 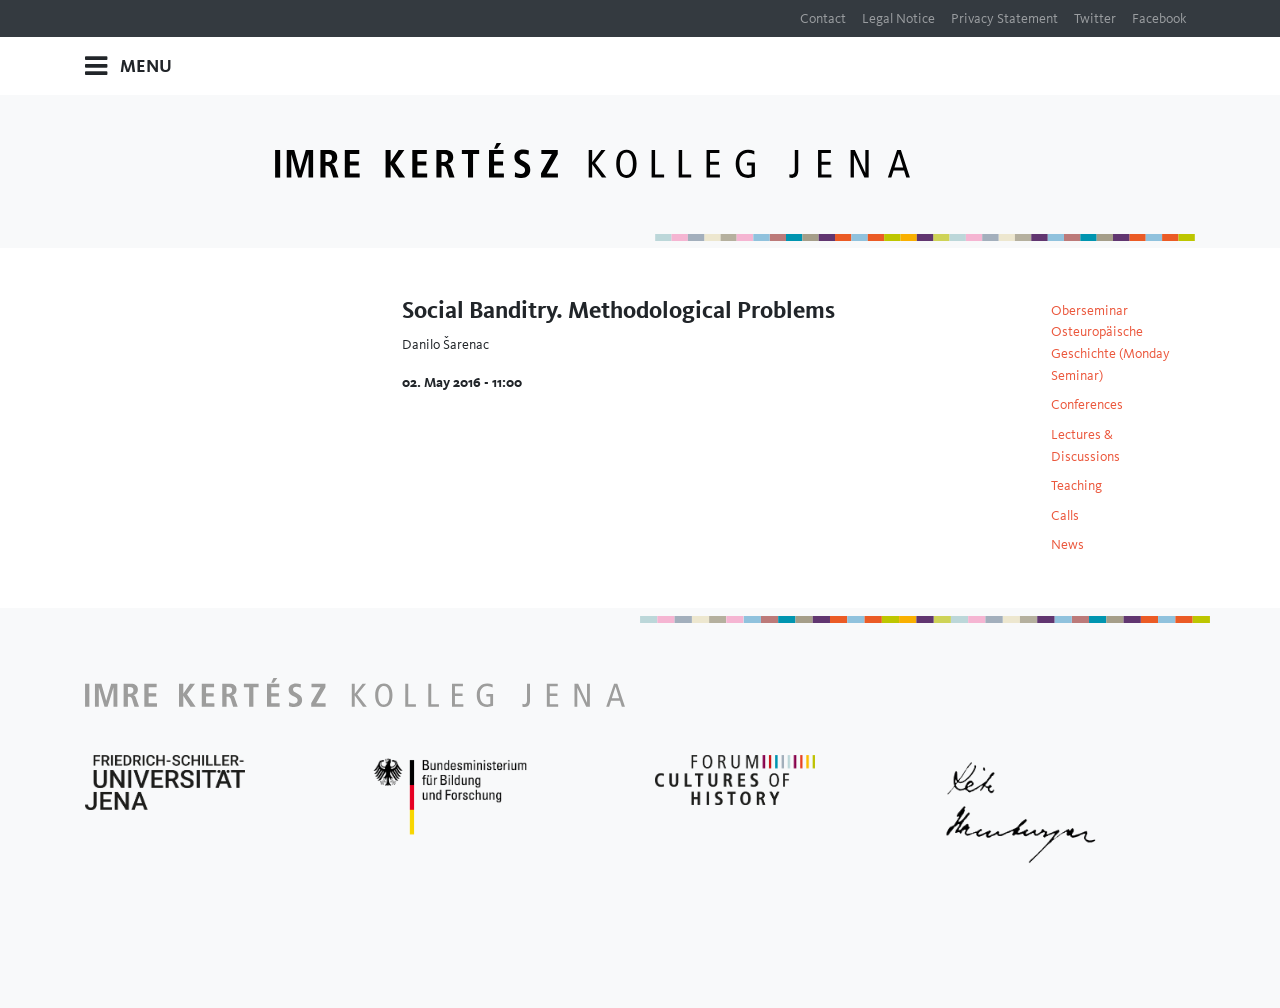 What do you see at coordinates (1159, 18) in the screenshot?
I see `Facebook` at bounding box center [1159, 18].